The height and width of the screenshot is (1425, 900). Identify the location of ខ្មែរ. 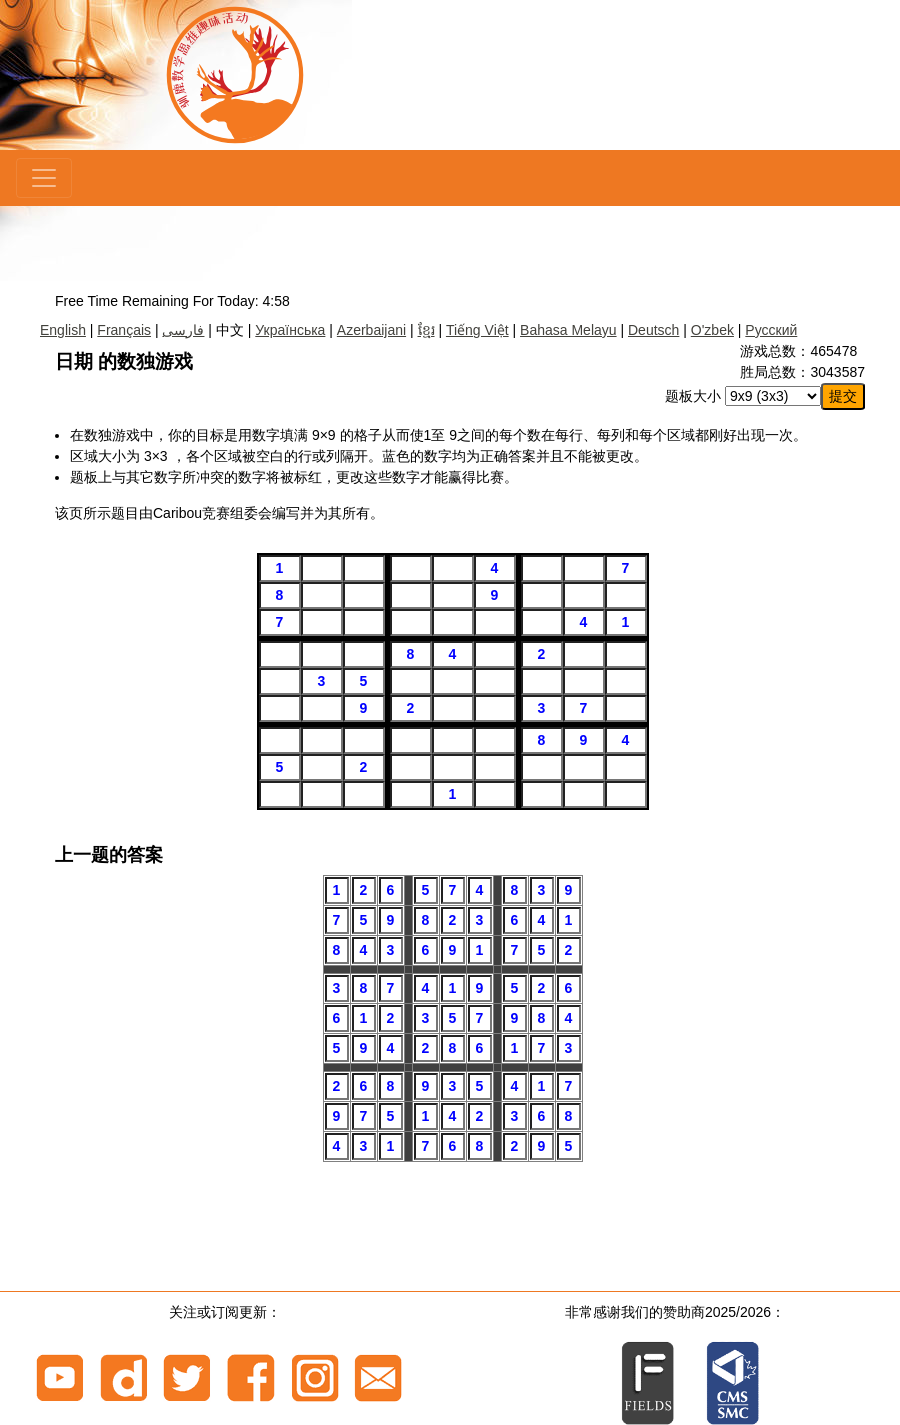
(426, 330).